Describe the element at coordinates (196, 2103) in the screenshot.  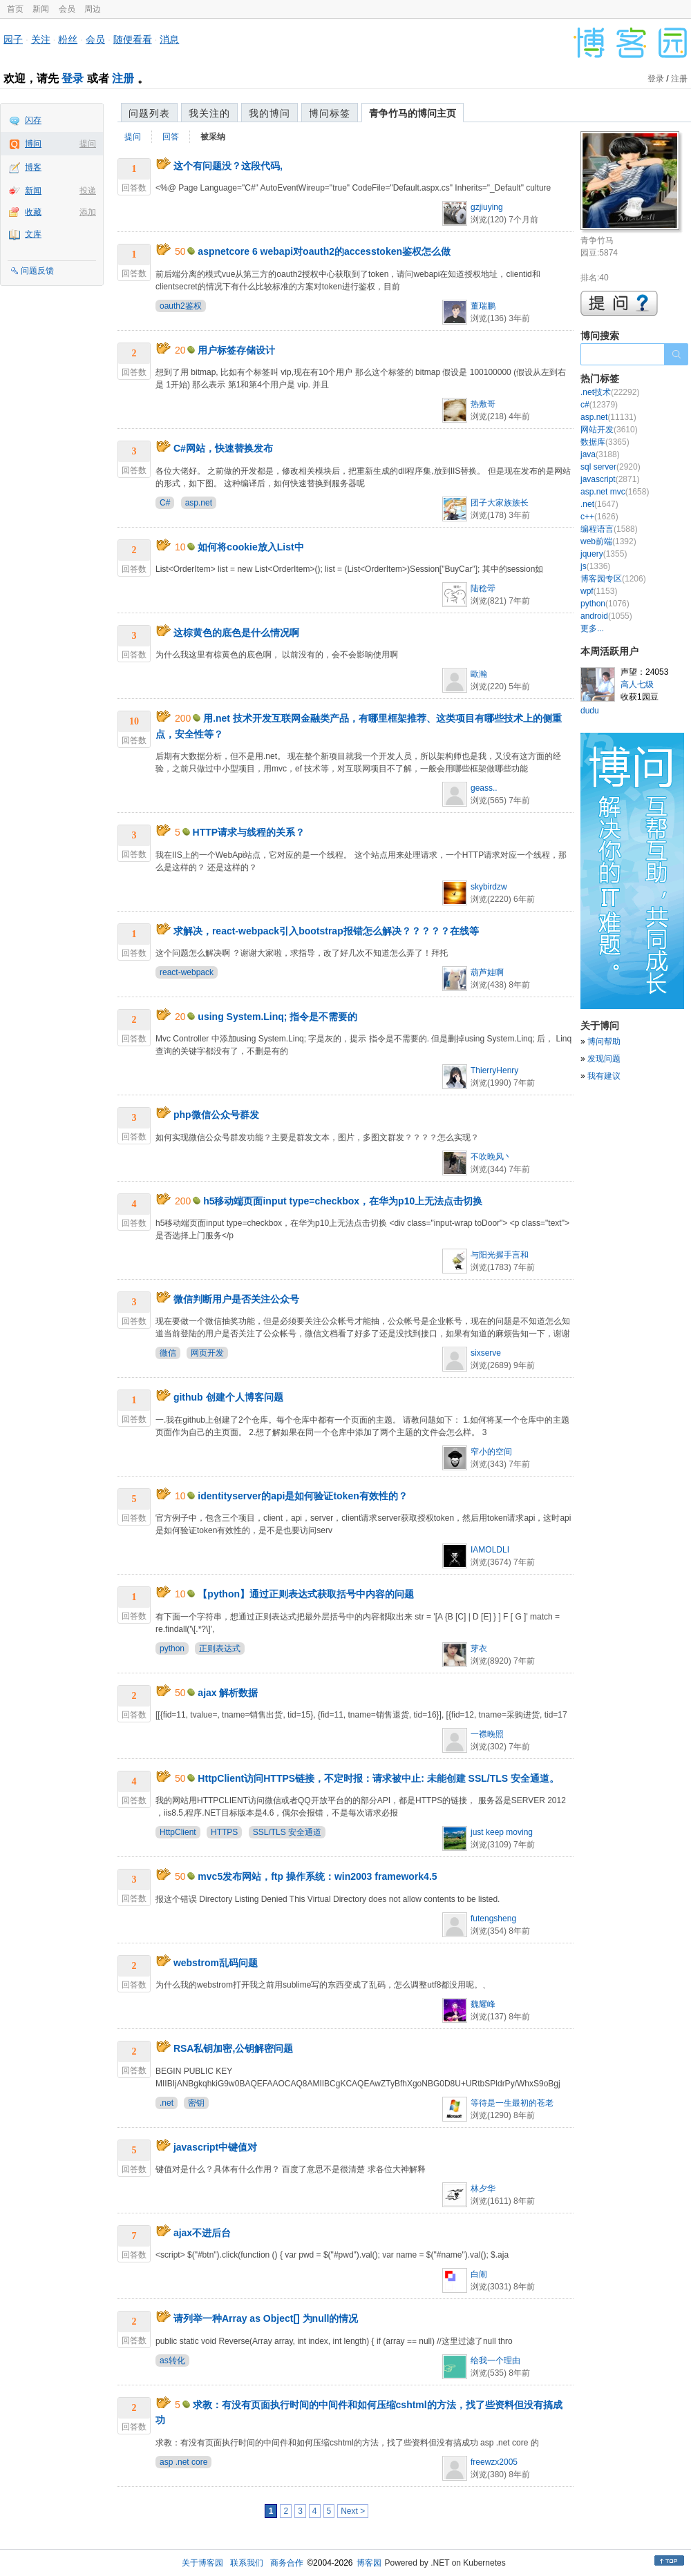
I see `密钥` at that location.